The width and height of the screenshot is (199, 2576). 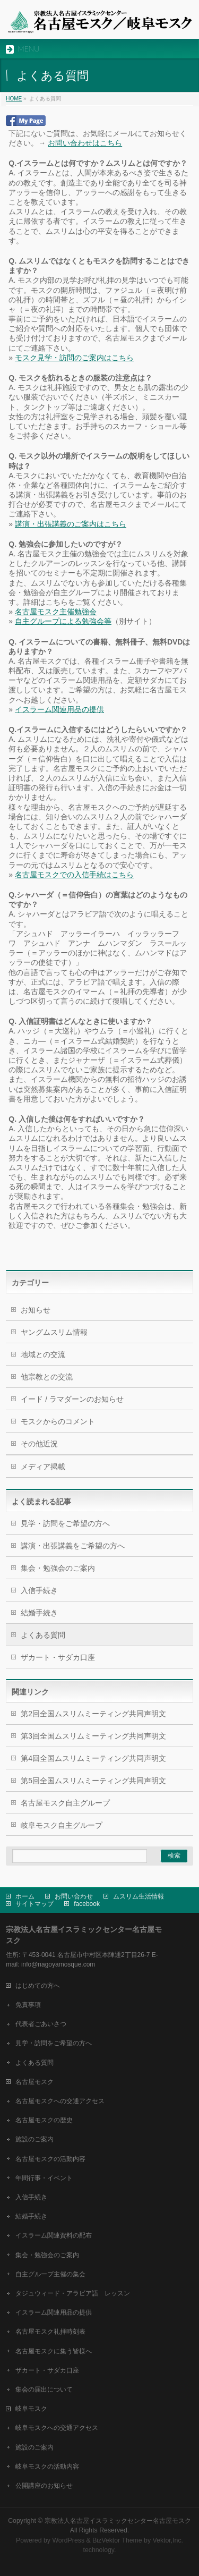 I want to click on ザカート・サダカ口座, so click(x=58, y=1657).